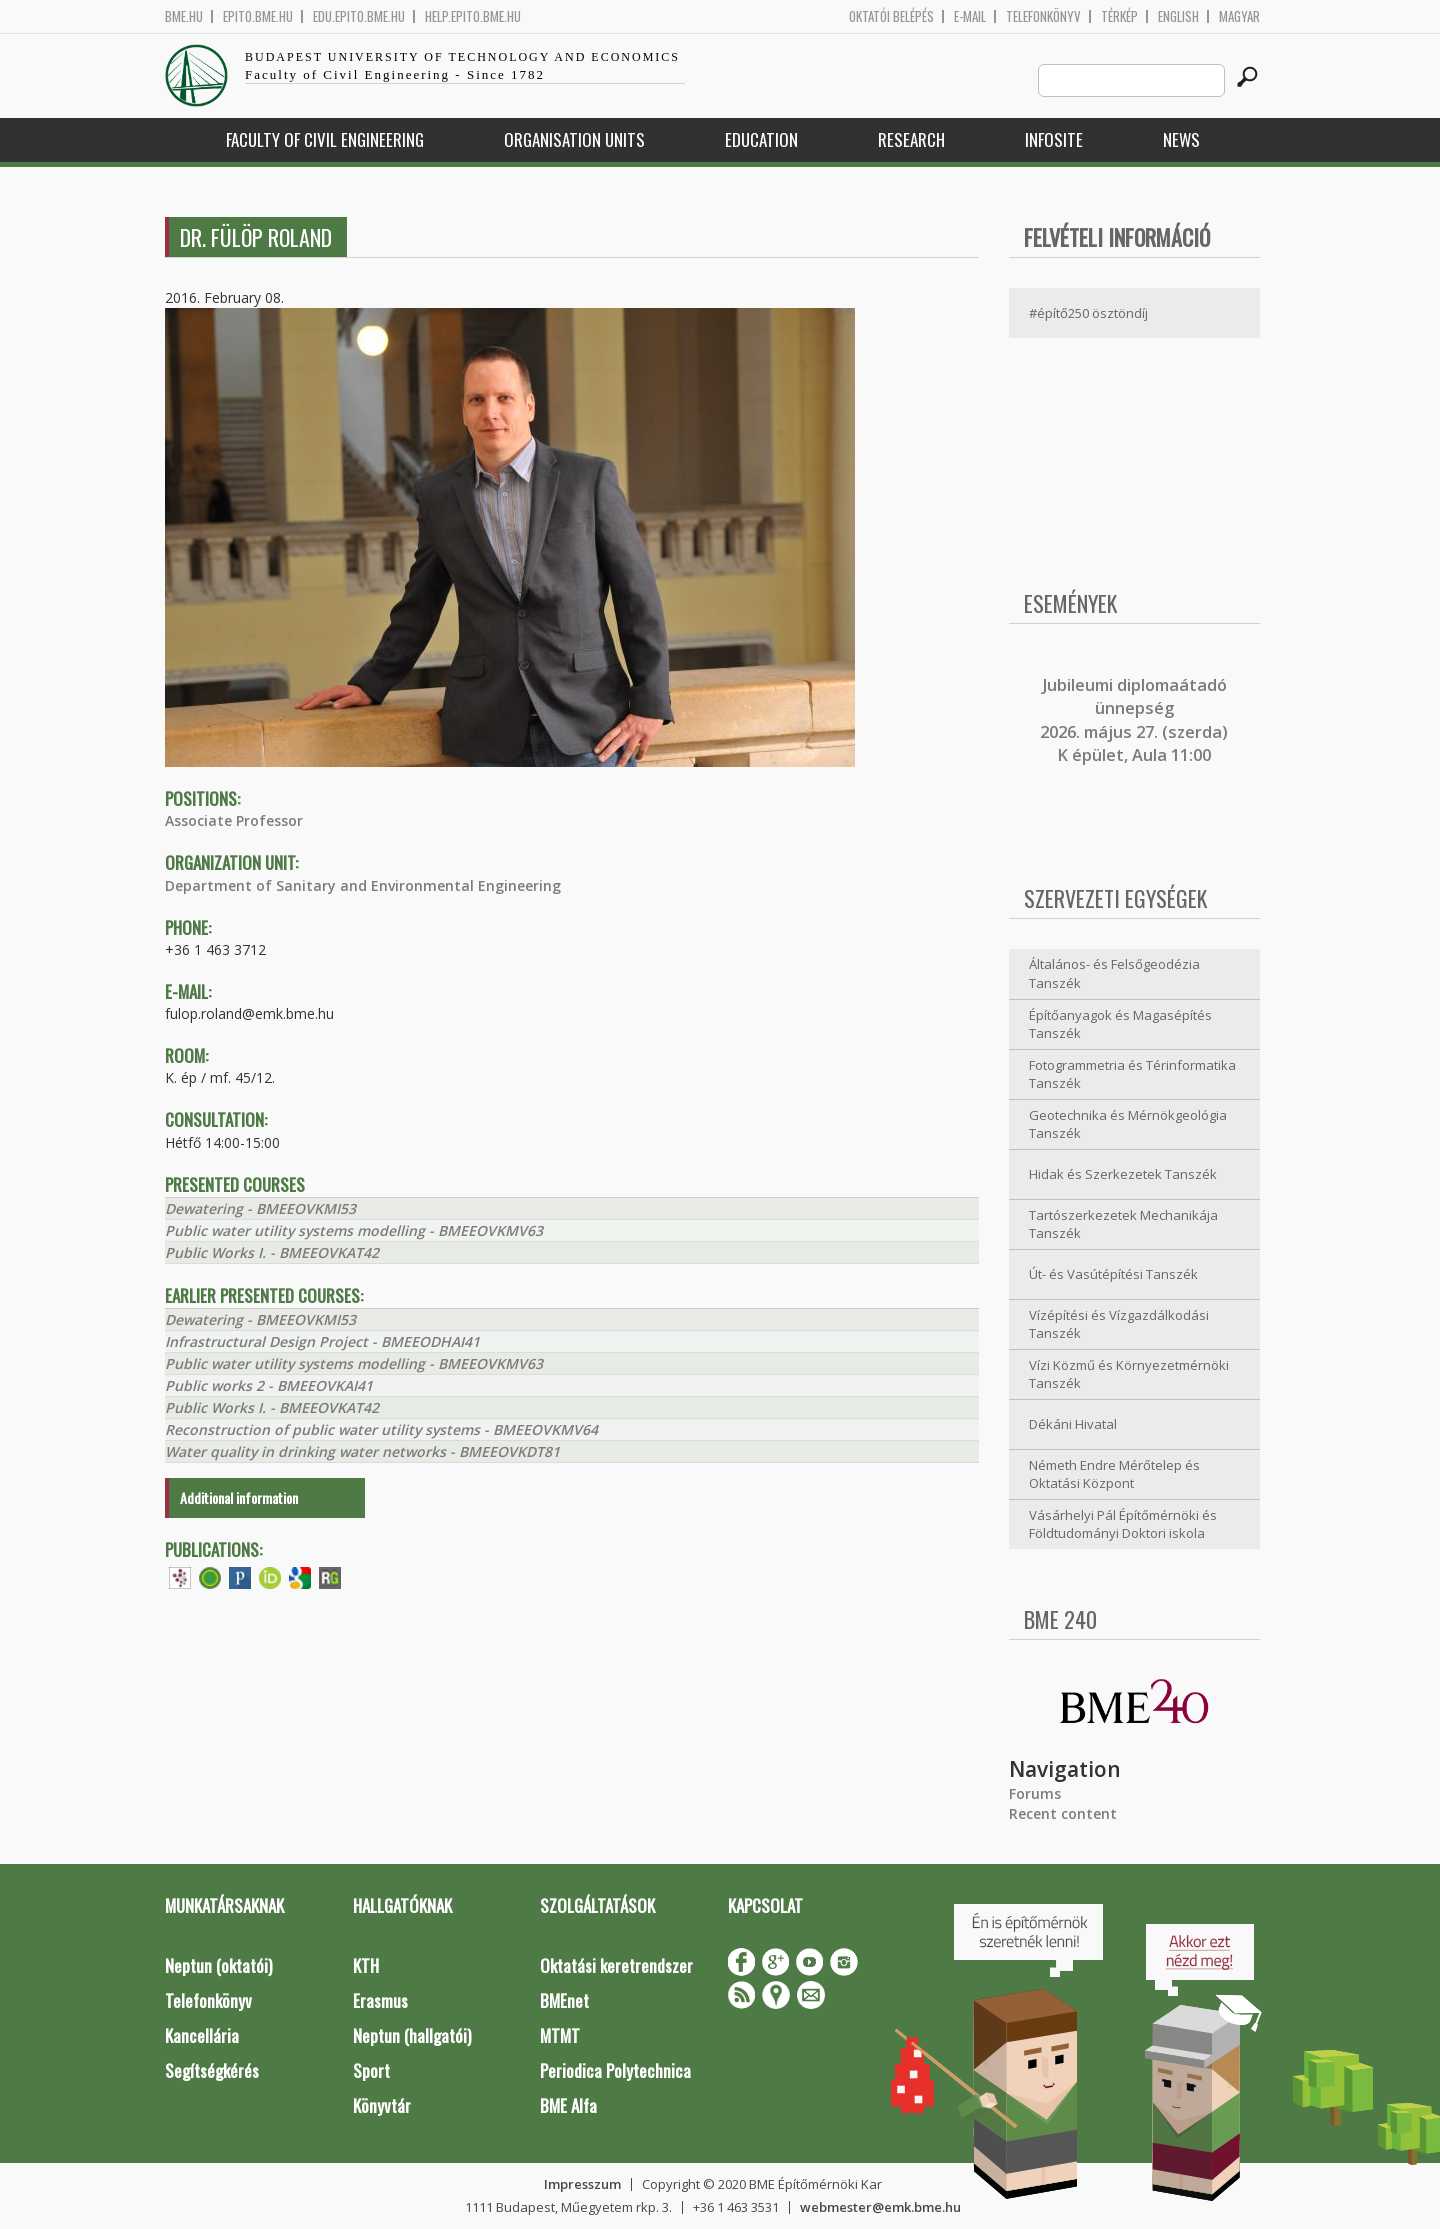 The height and width of the screenshot is (2229, 1440). Describe the element at coordinates (380, 2000) in the screenshot. I see `Erasmus` at that location.